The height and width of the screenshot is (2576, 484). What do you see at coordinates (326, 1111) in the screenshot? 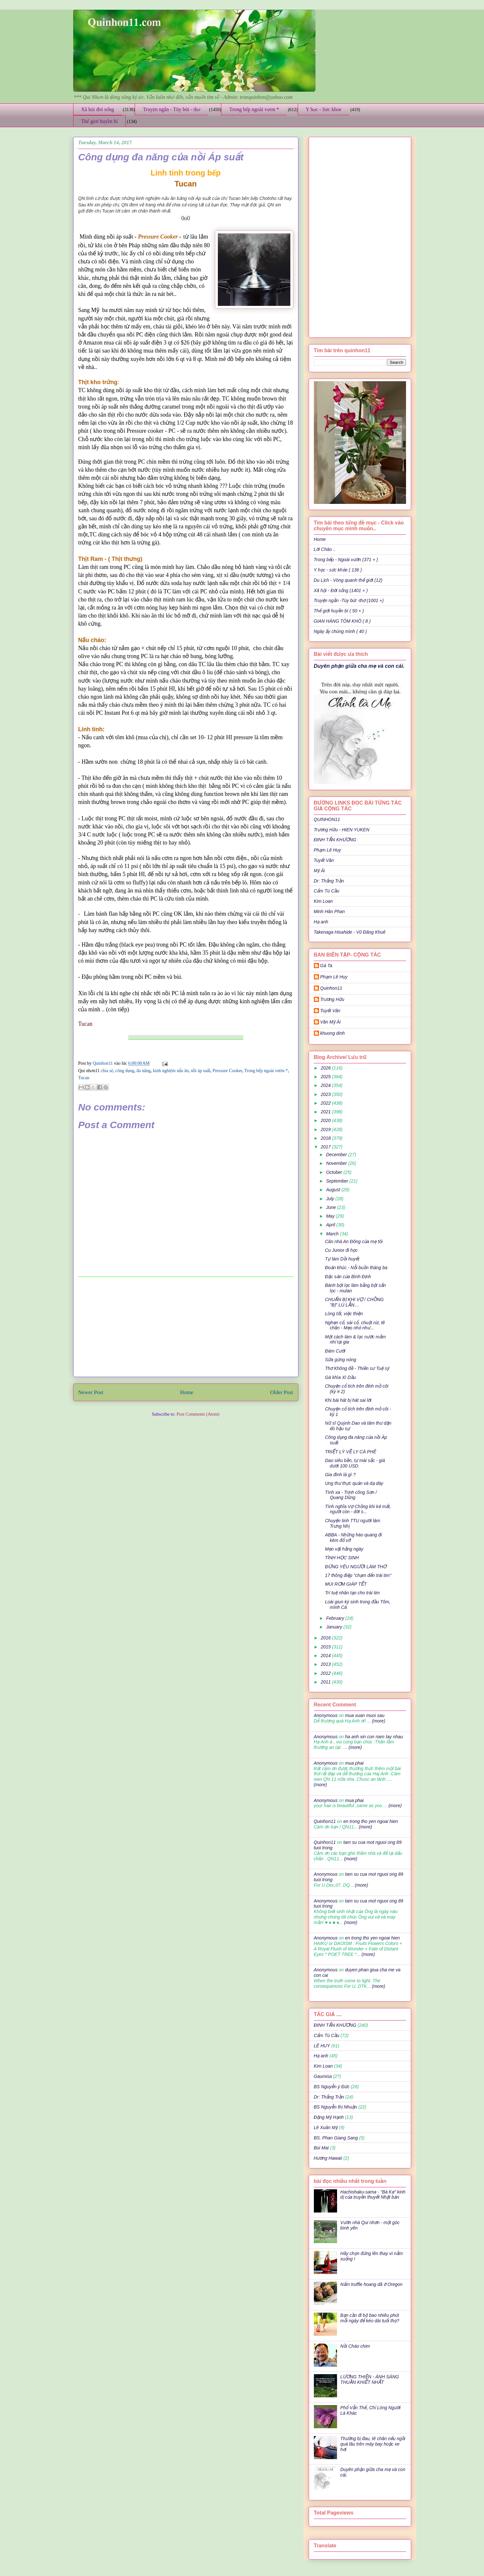
I see `2021` at bounding box center [326, 1111].